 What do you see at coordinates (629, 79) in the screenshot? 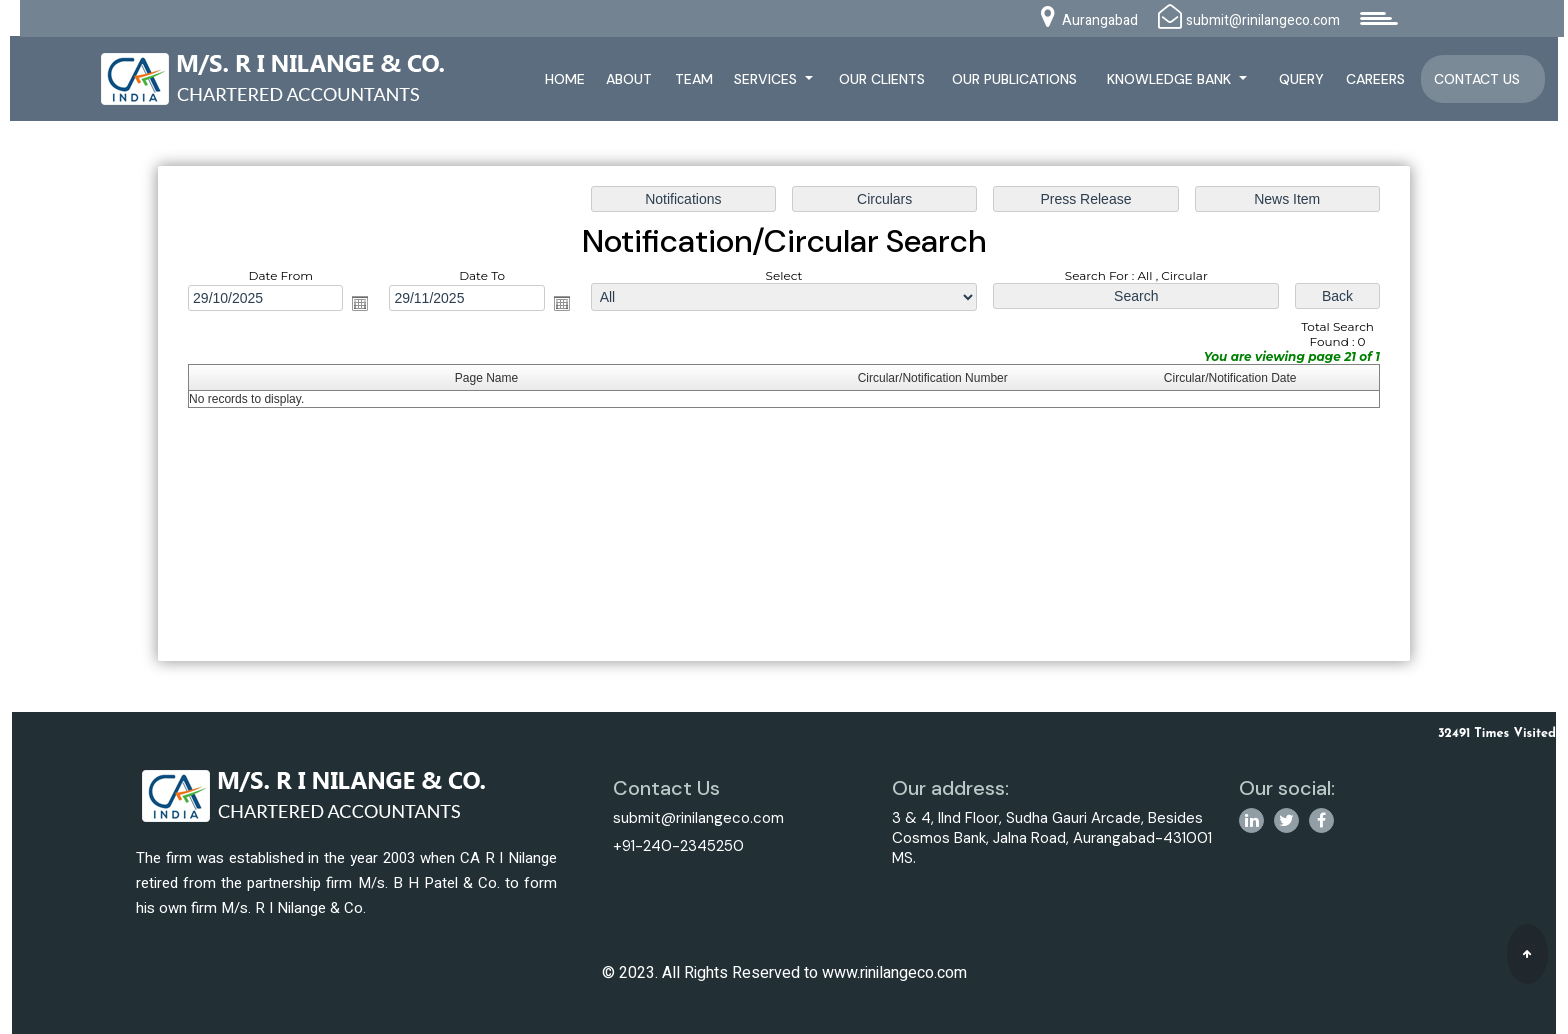
I see `About` at bounding box center [629, 79].